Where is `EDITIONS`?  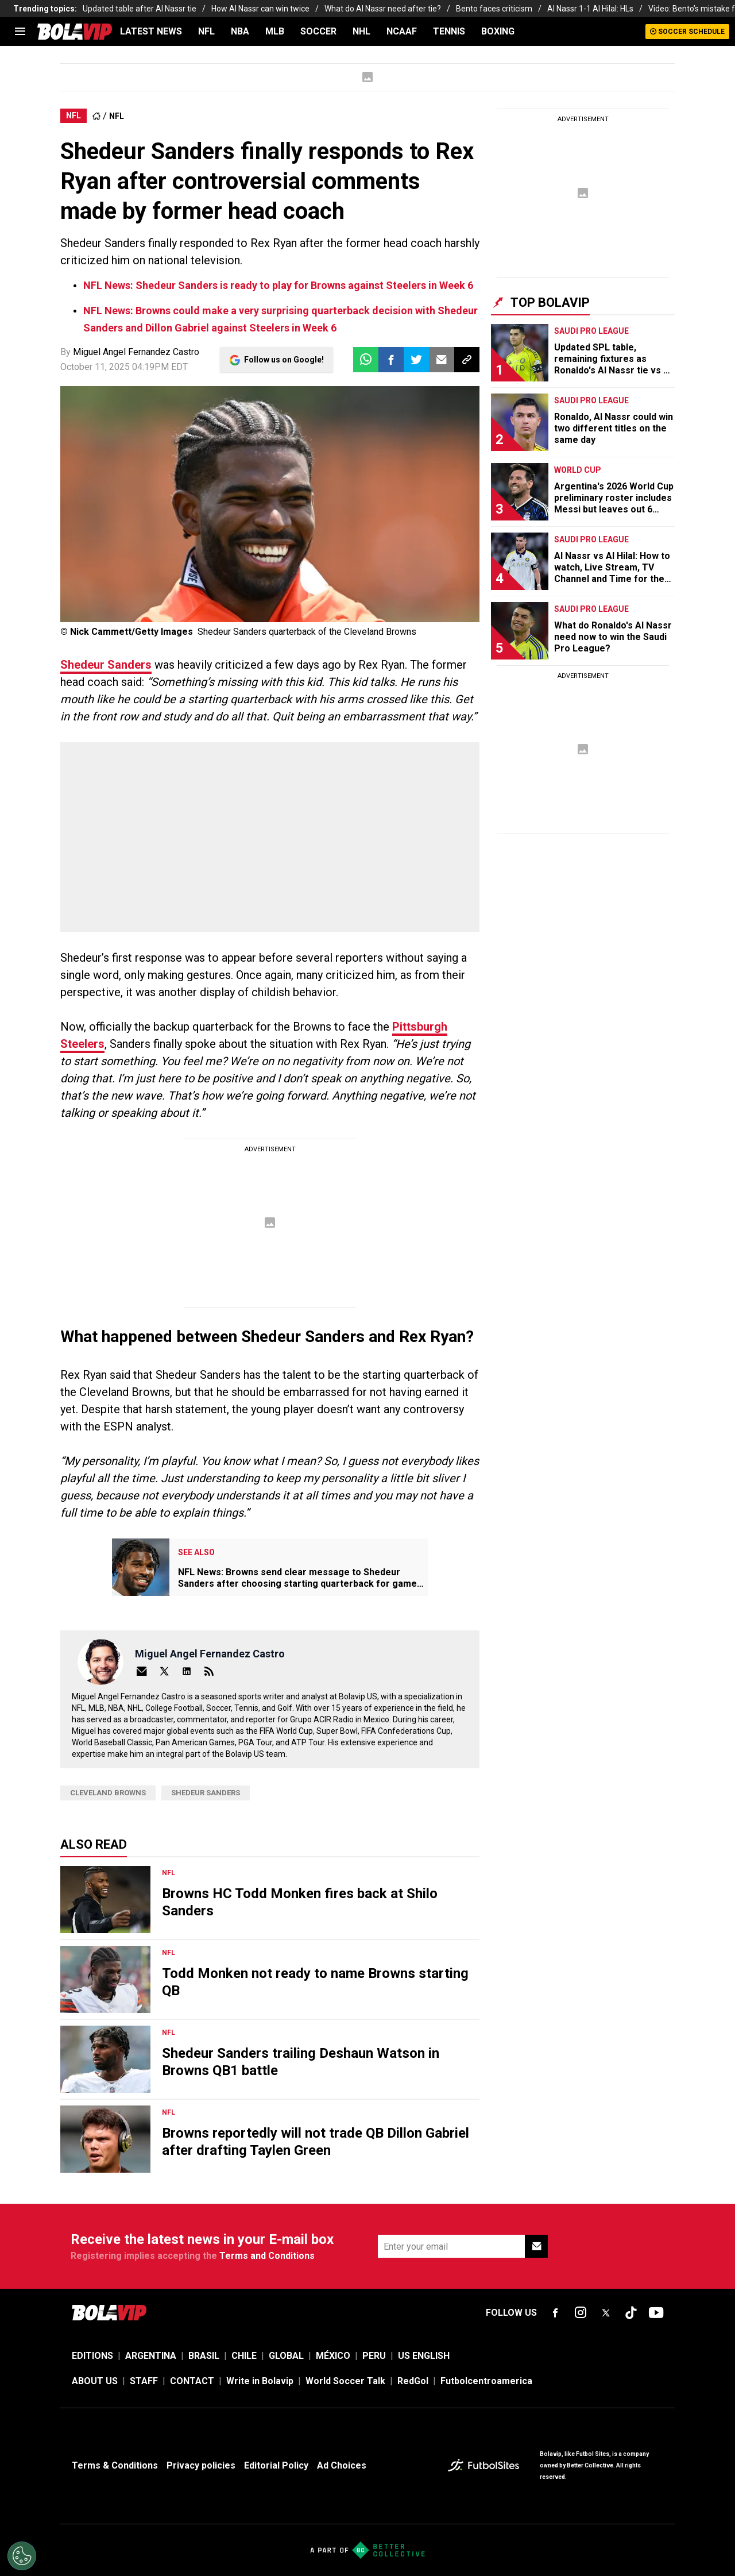
EDITIONS is located at coordinates (92, 2355).